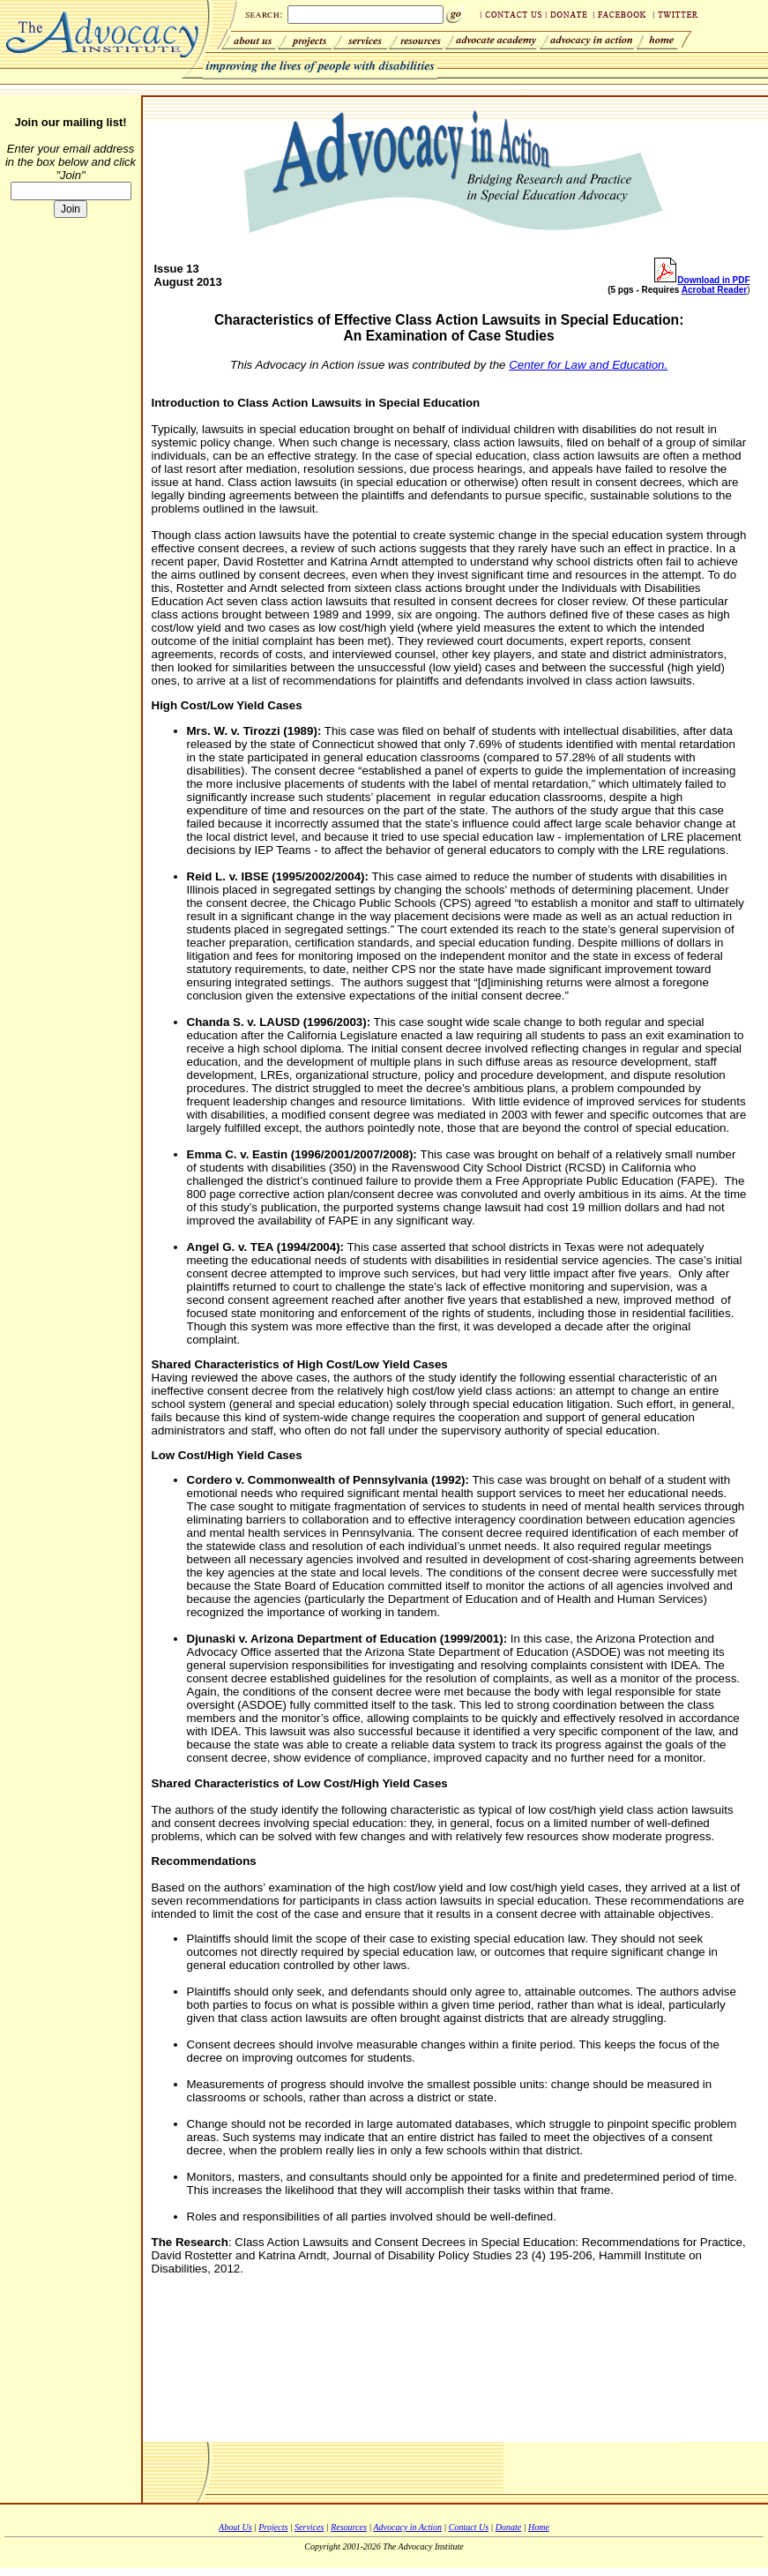  I want to click on Center for Law and Education., so click(588, 364).